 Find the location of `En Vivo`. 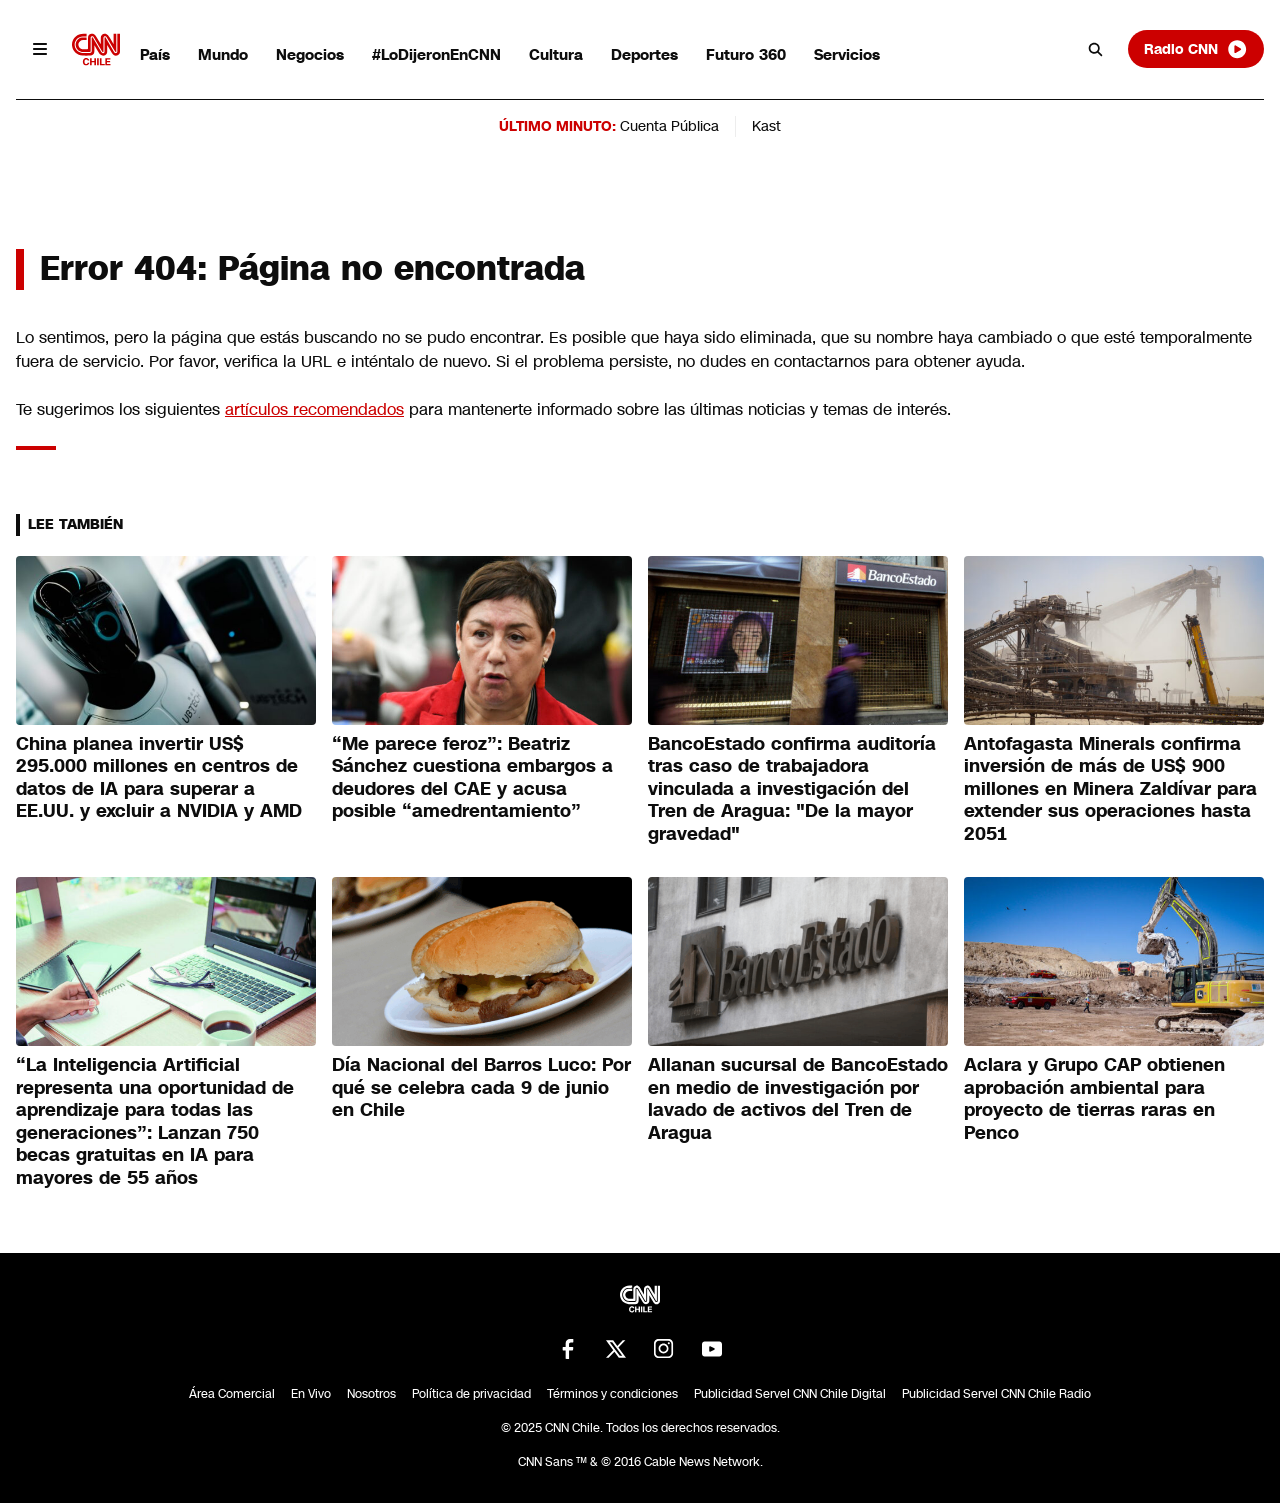

En Vivo is located at coordinates (311, 1394).